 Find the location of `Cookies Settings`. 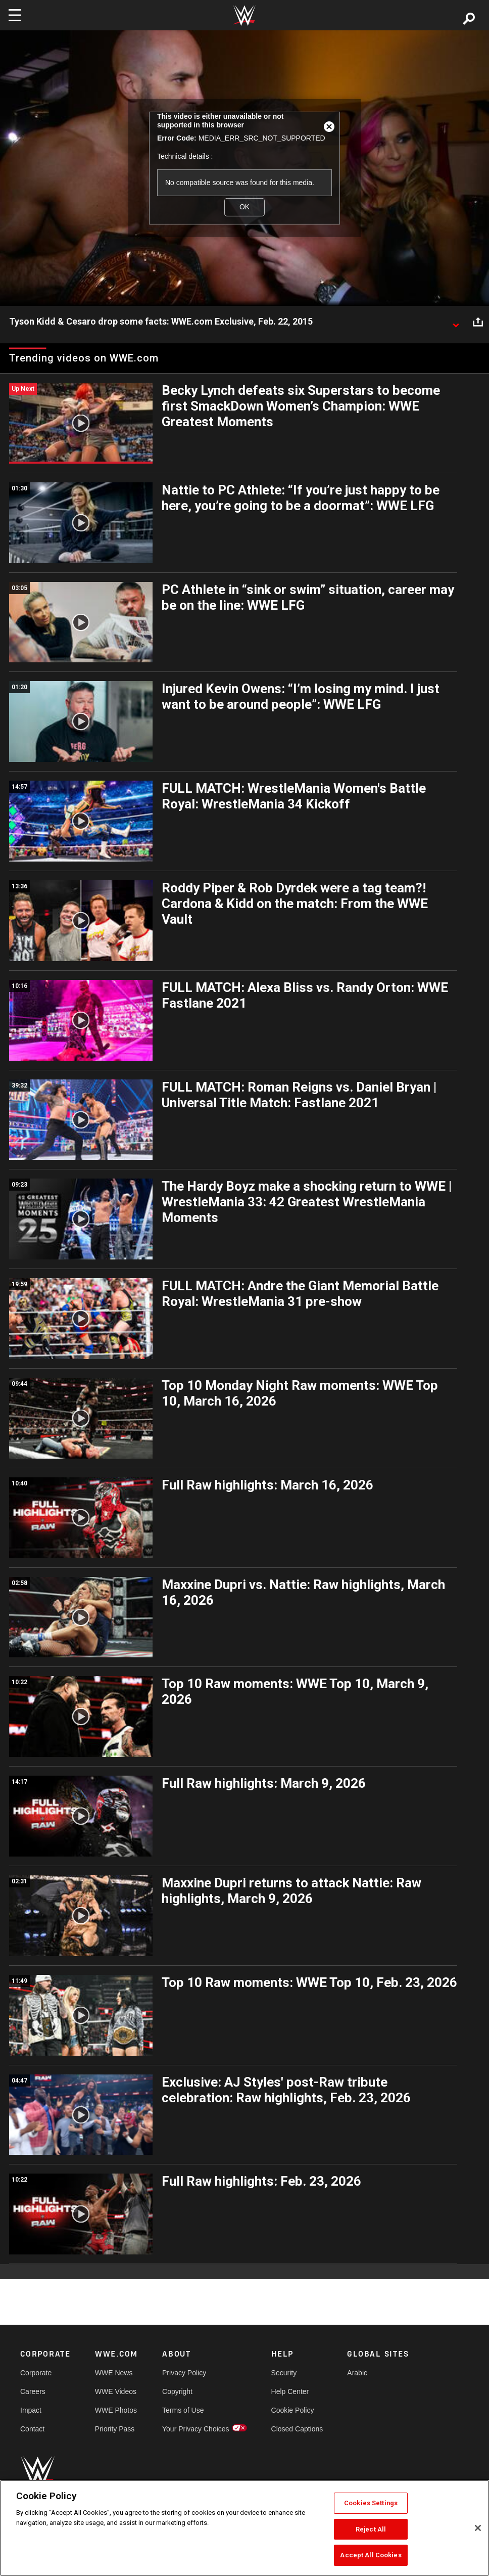

Cookies Settings is located at coordinates (371, 2503).